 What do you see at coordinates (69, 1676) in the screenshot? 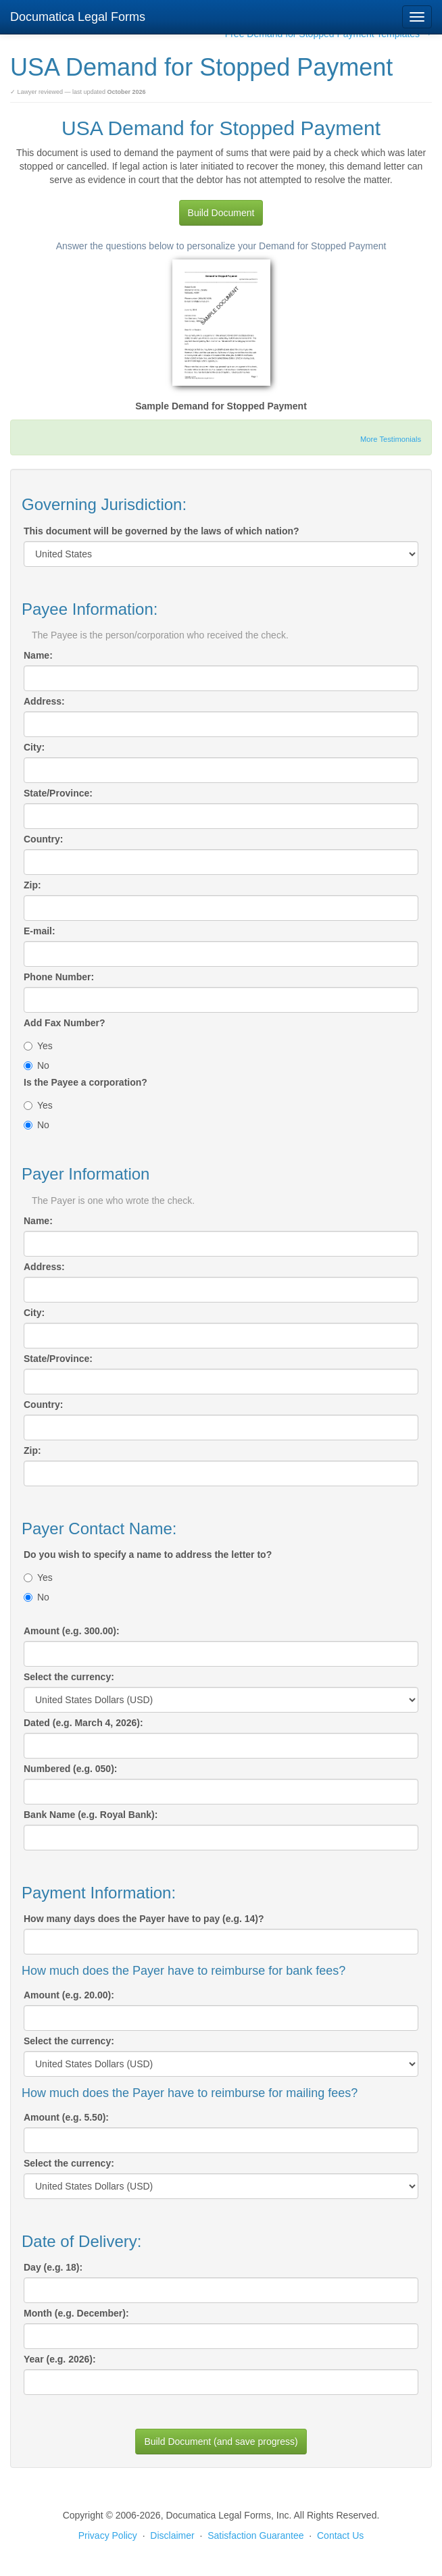
I see `Select the currency:` at bounding box center [69, 1676].